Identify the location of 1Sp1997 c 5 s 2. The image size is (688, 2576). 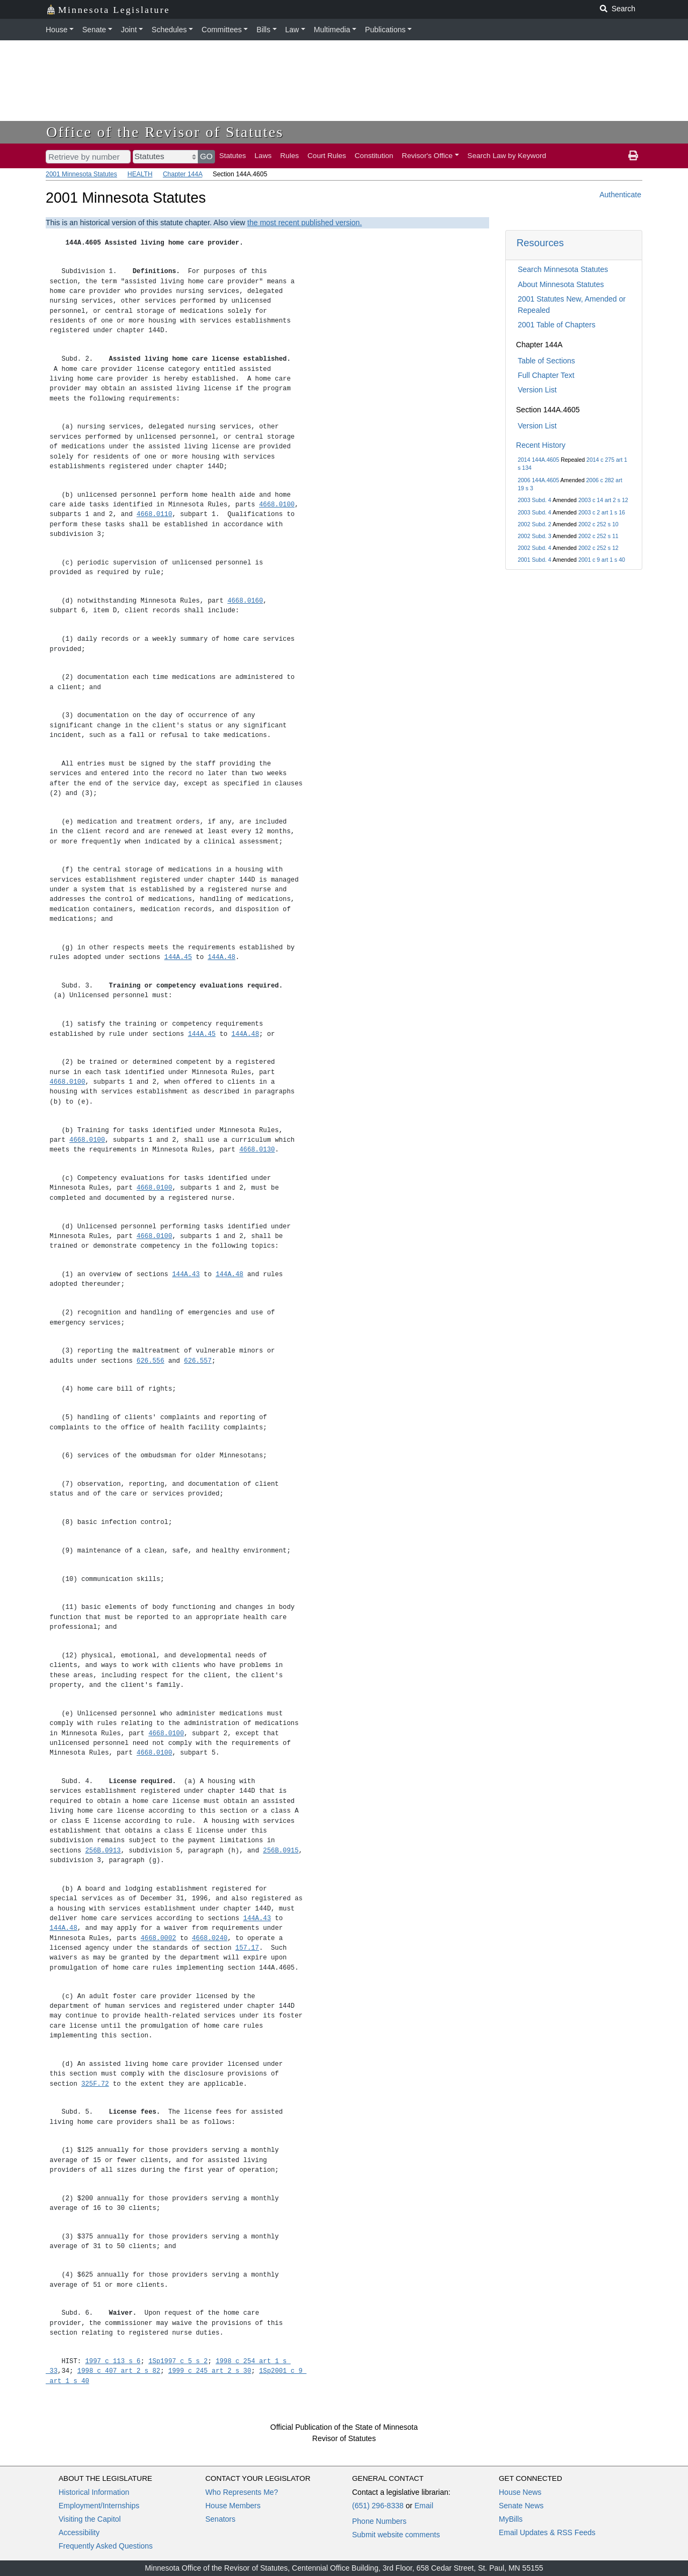
(177, 2361).